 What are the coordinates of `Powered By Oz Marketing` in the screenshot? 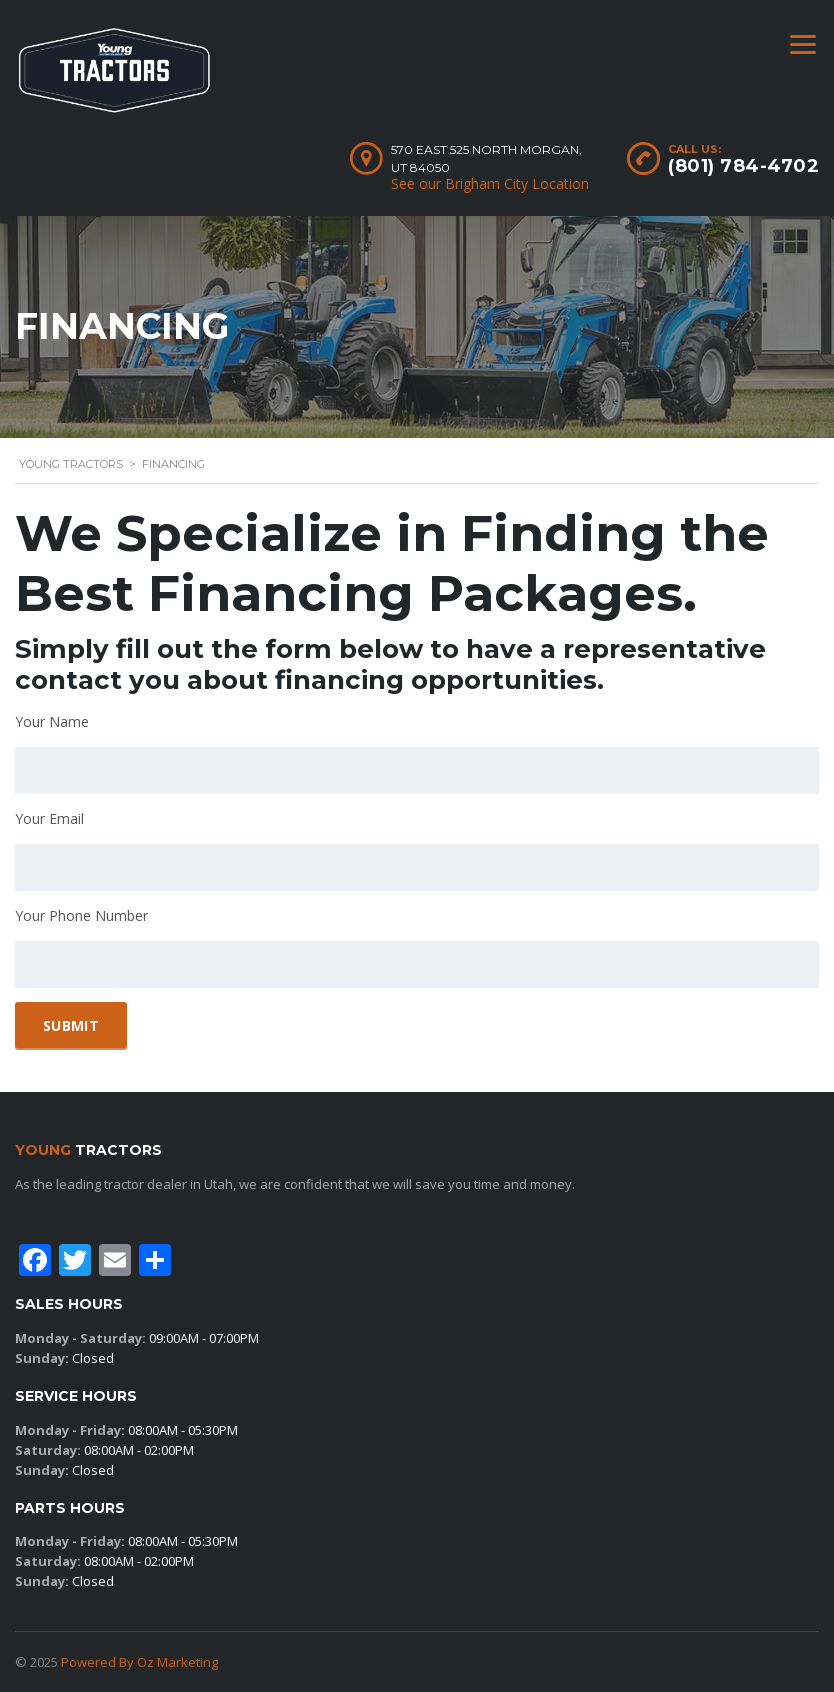 It's located at (139, 1662).